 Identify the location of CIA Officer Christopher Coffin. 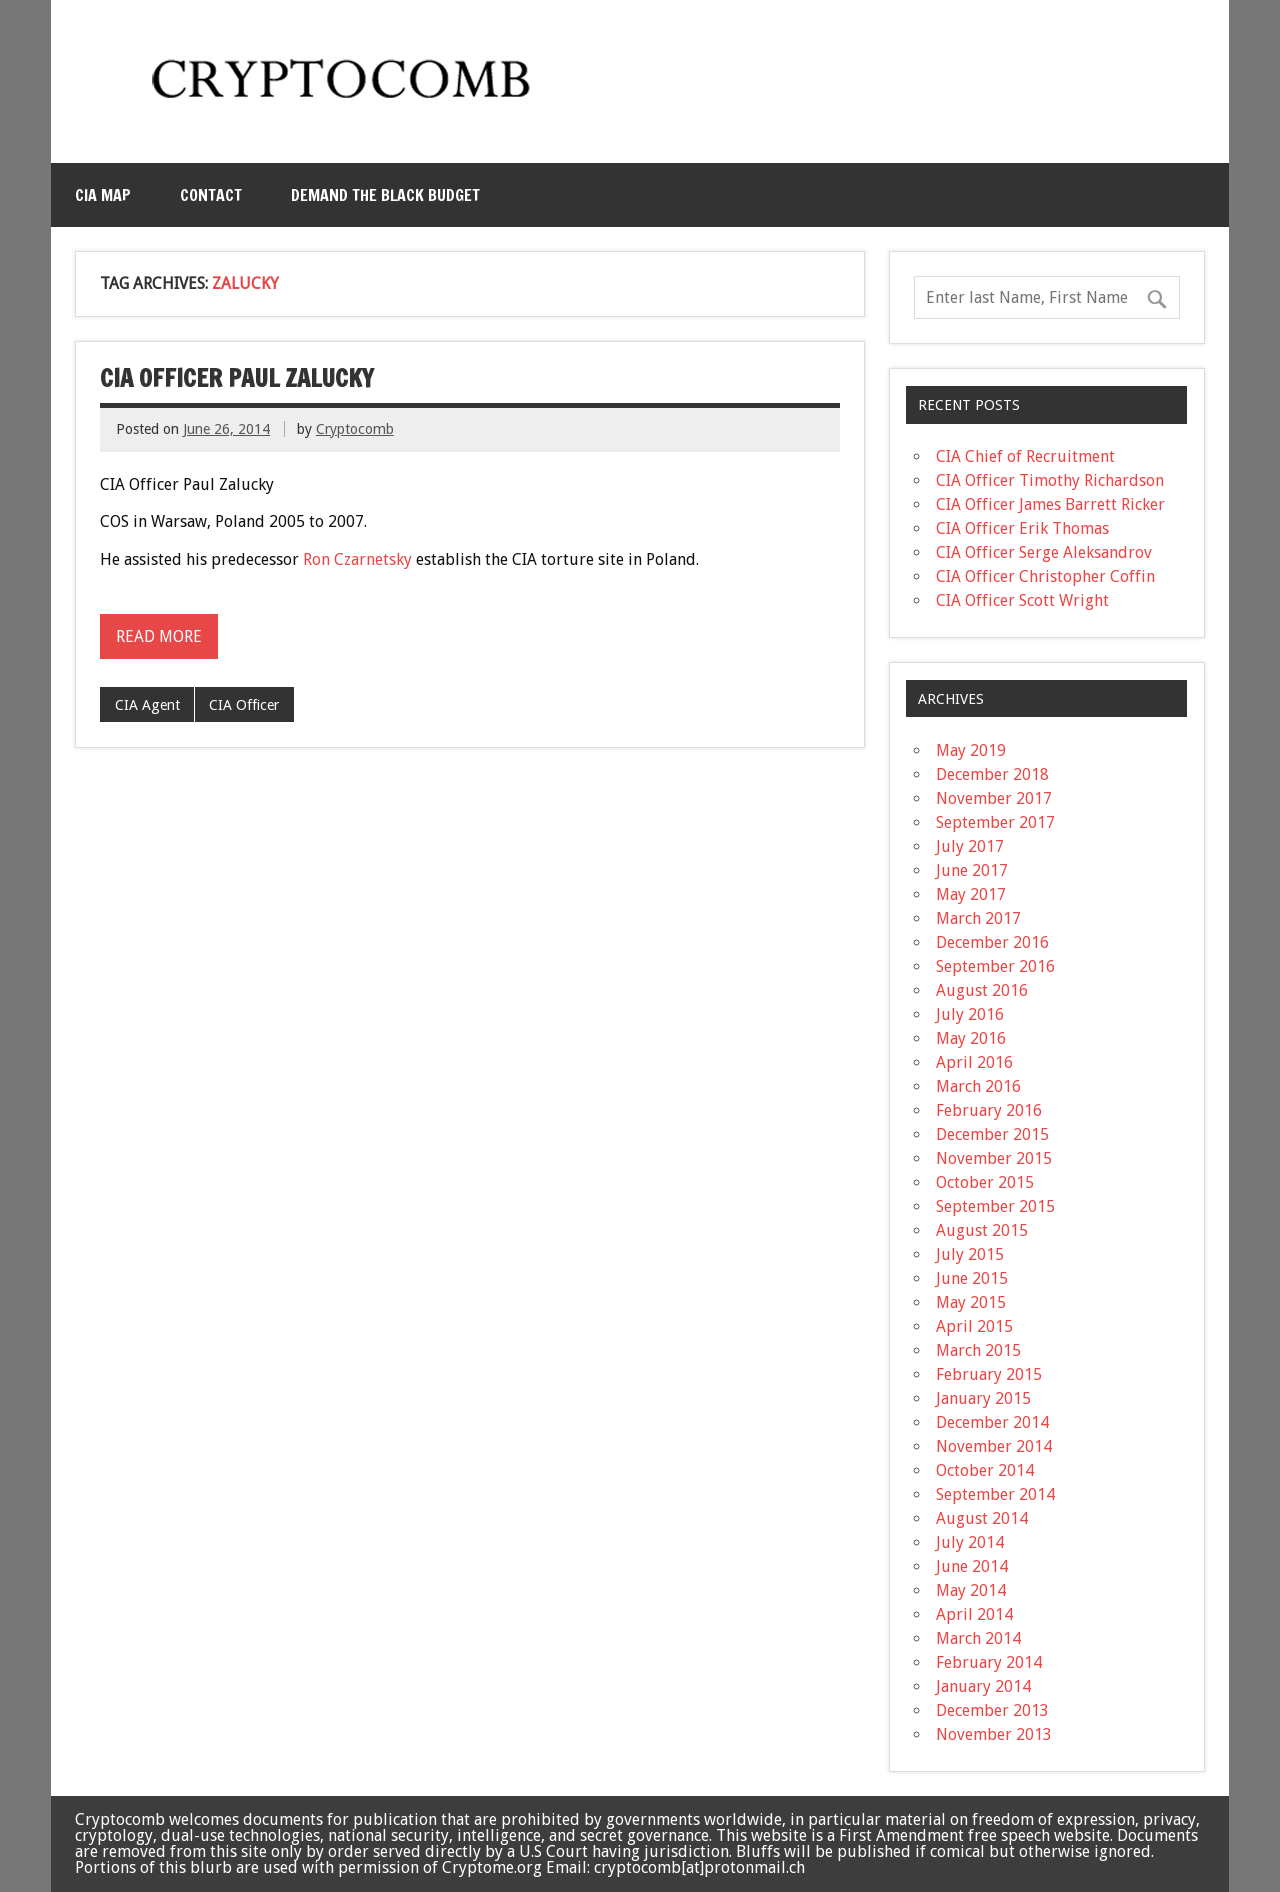
(1045, 576).